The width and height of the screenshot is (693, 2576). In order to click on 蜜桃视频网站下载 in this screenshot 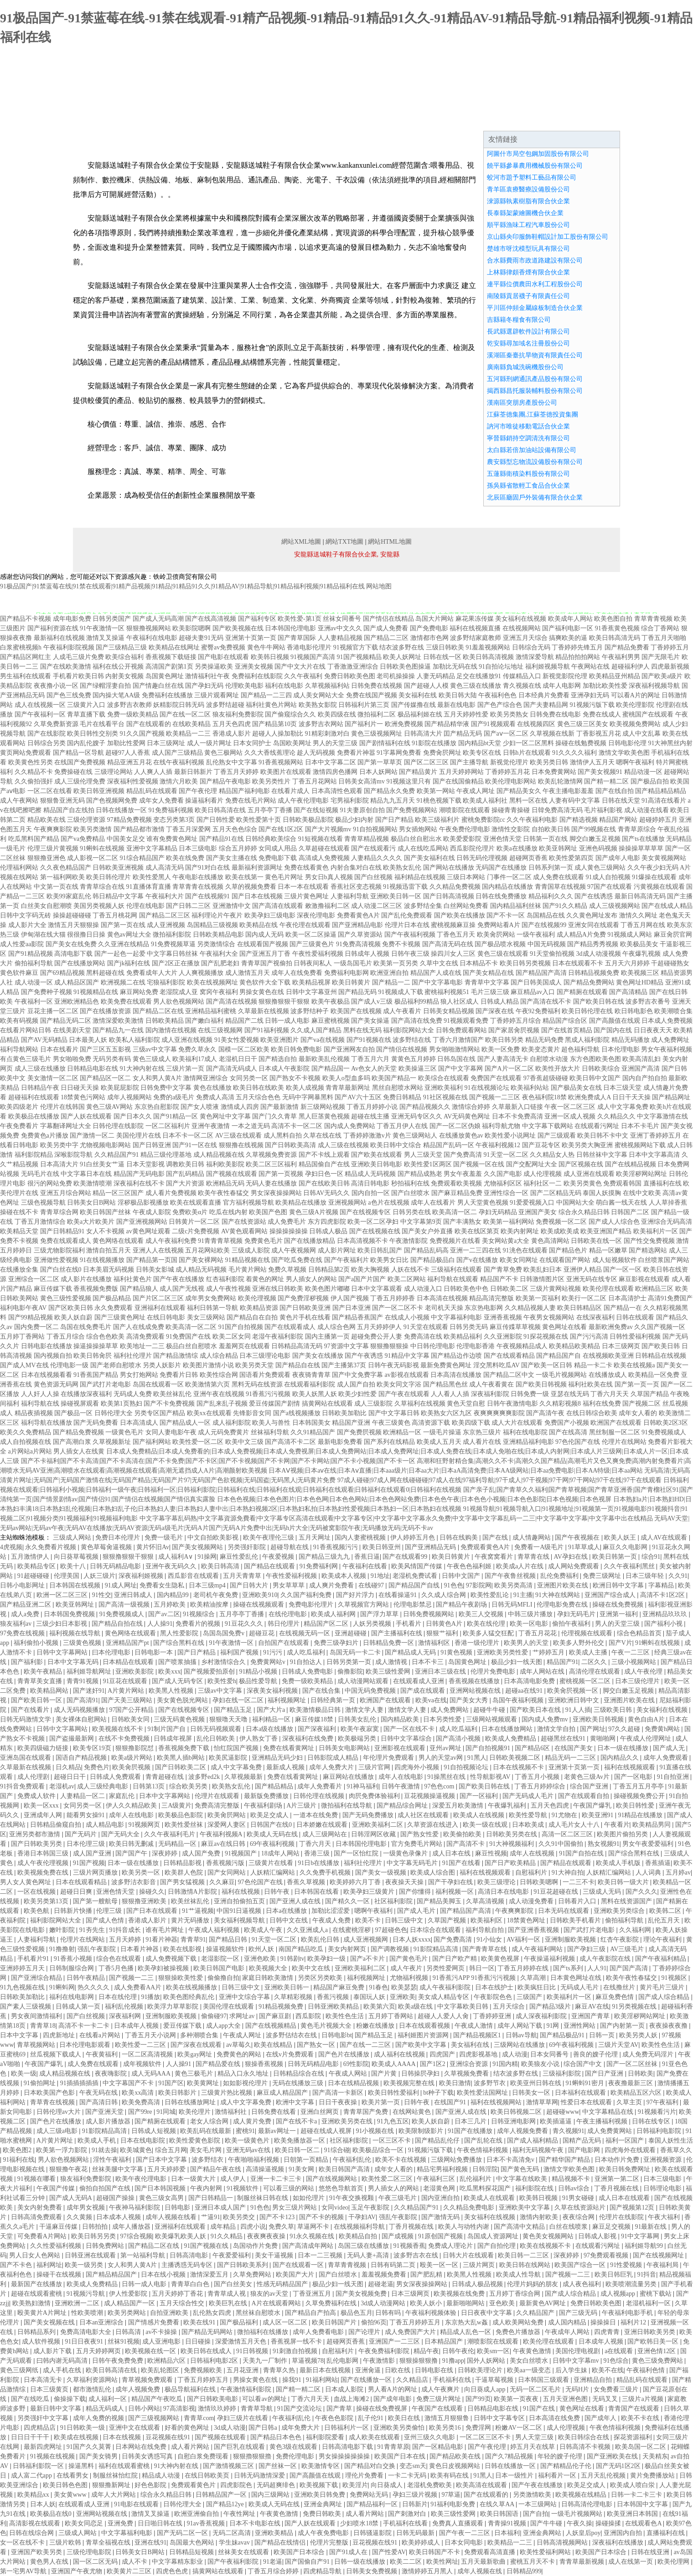, I will do `click(640, 1145)`.